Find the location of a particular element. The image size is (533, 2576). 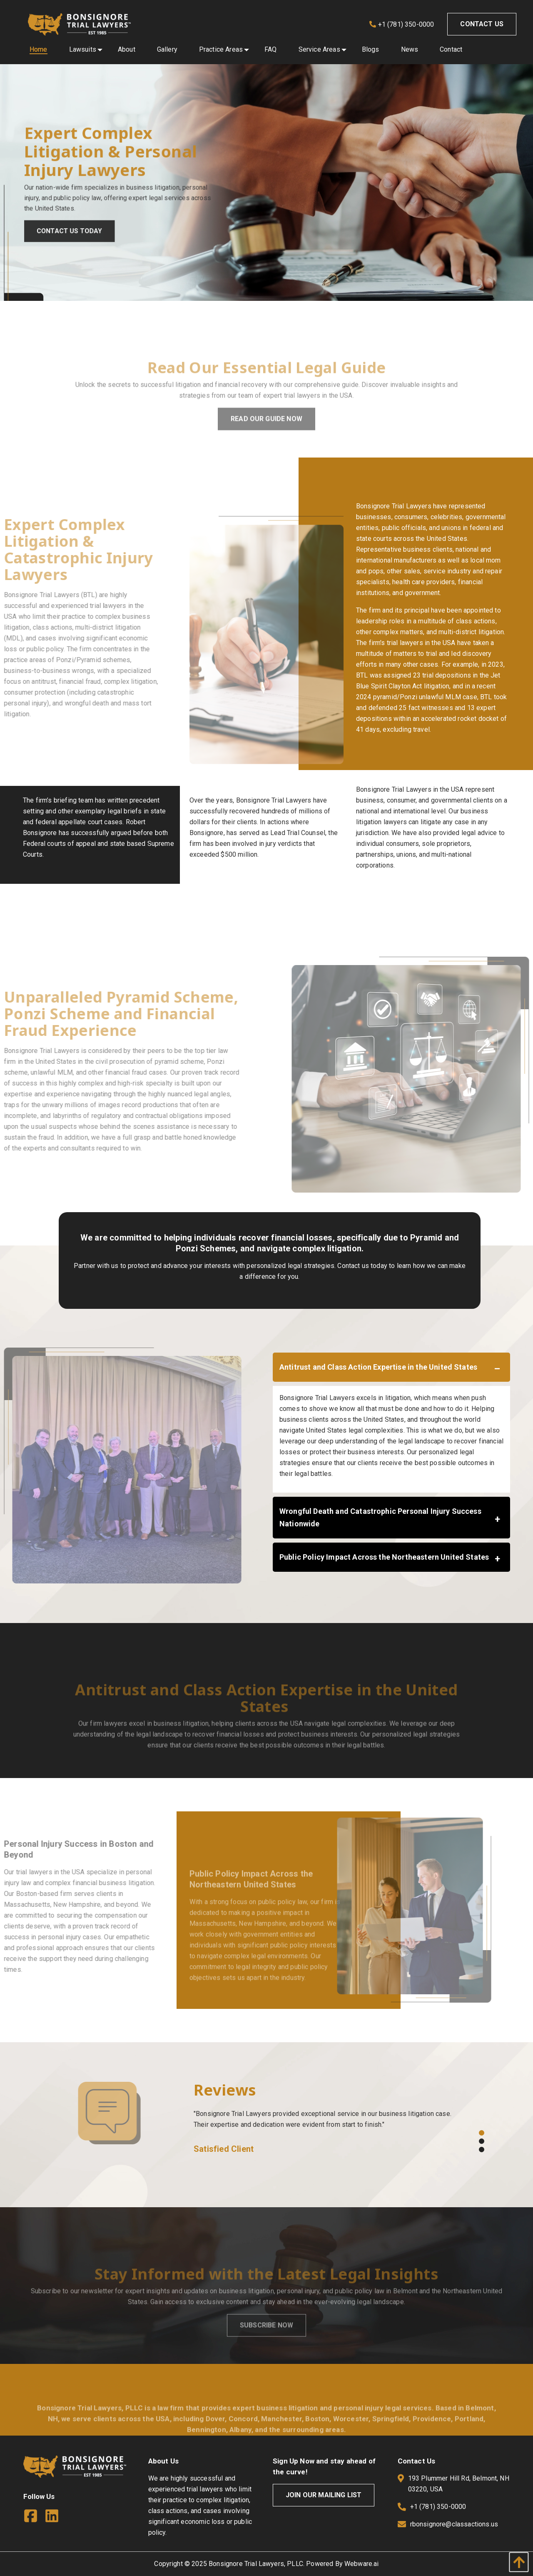

193 Plummer Hill Rd, Belmont, NH 03220, USA is located at coordinates (453, 2484).